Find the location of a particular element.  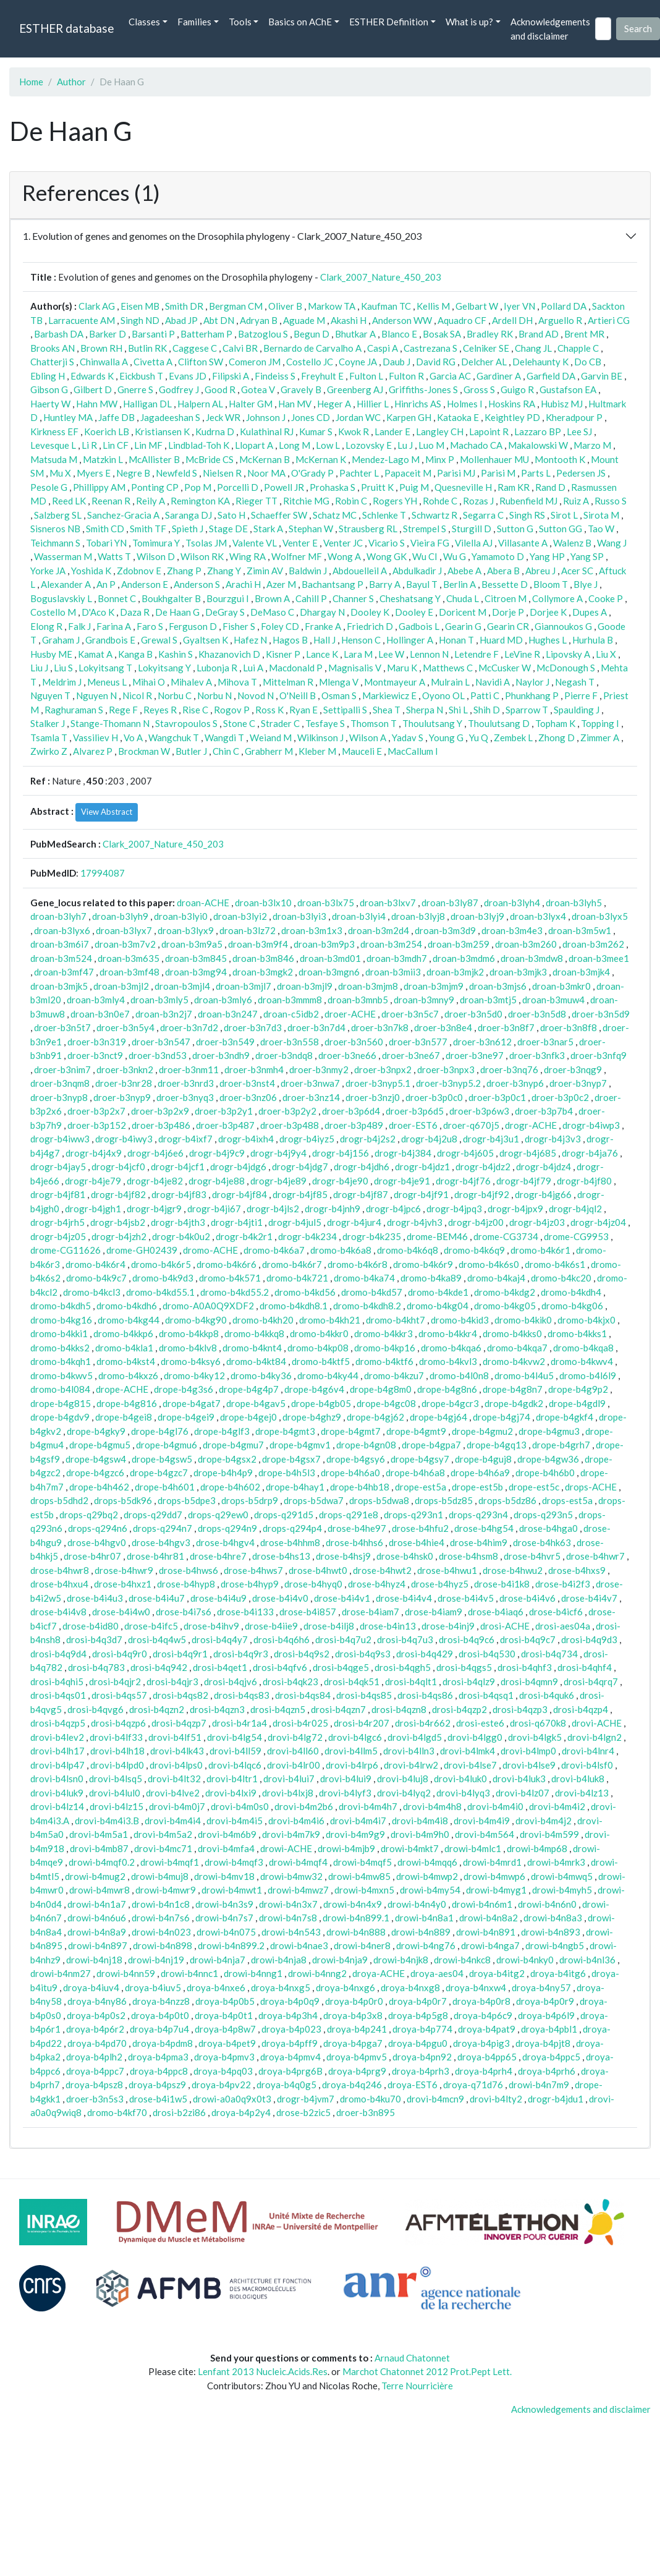

Gibson G is located at coordinates (49, 389).